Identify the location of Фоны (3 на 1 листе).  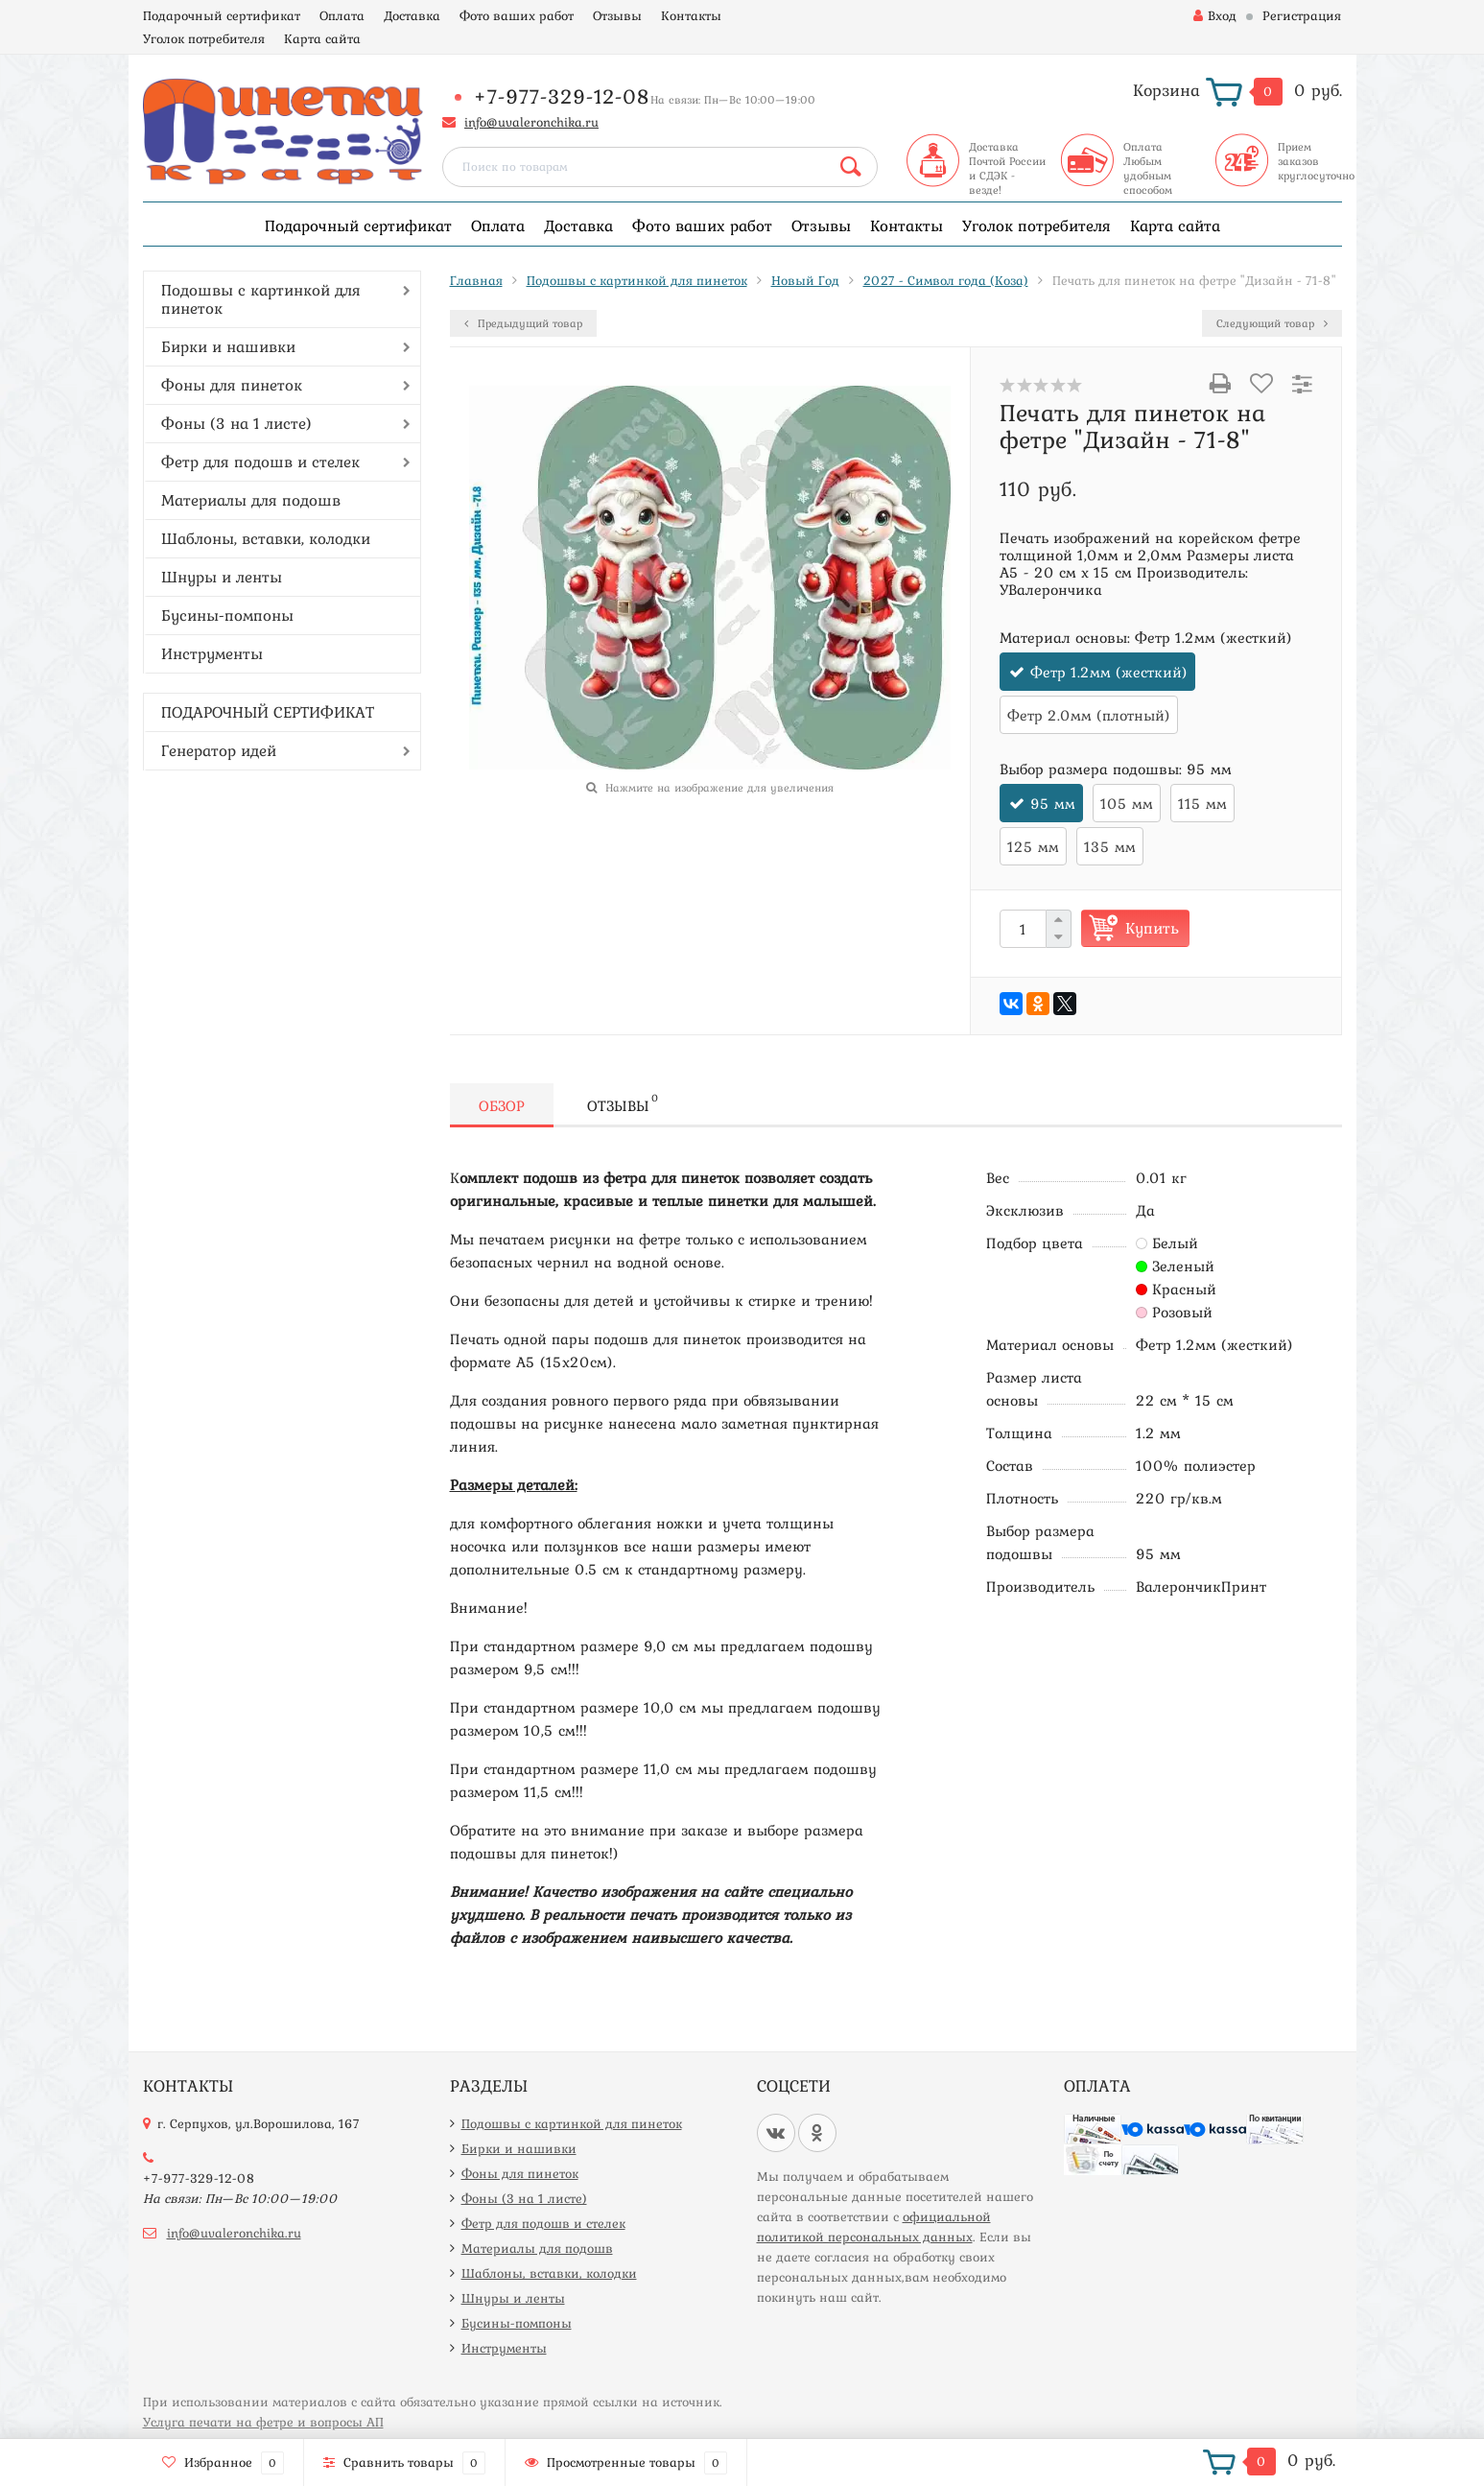
(236, 423).